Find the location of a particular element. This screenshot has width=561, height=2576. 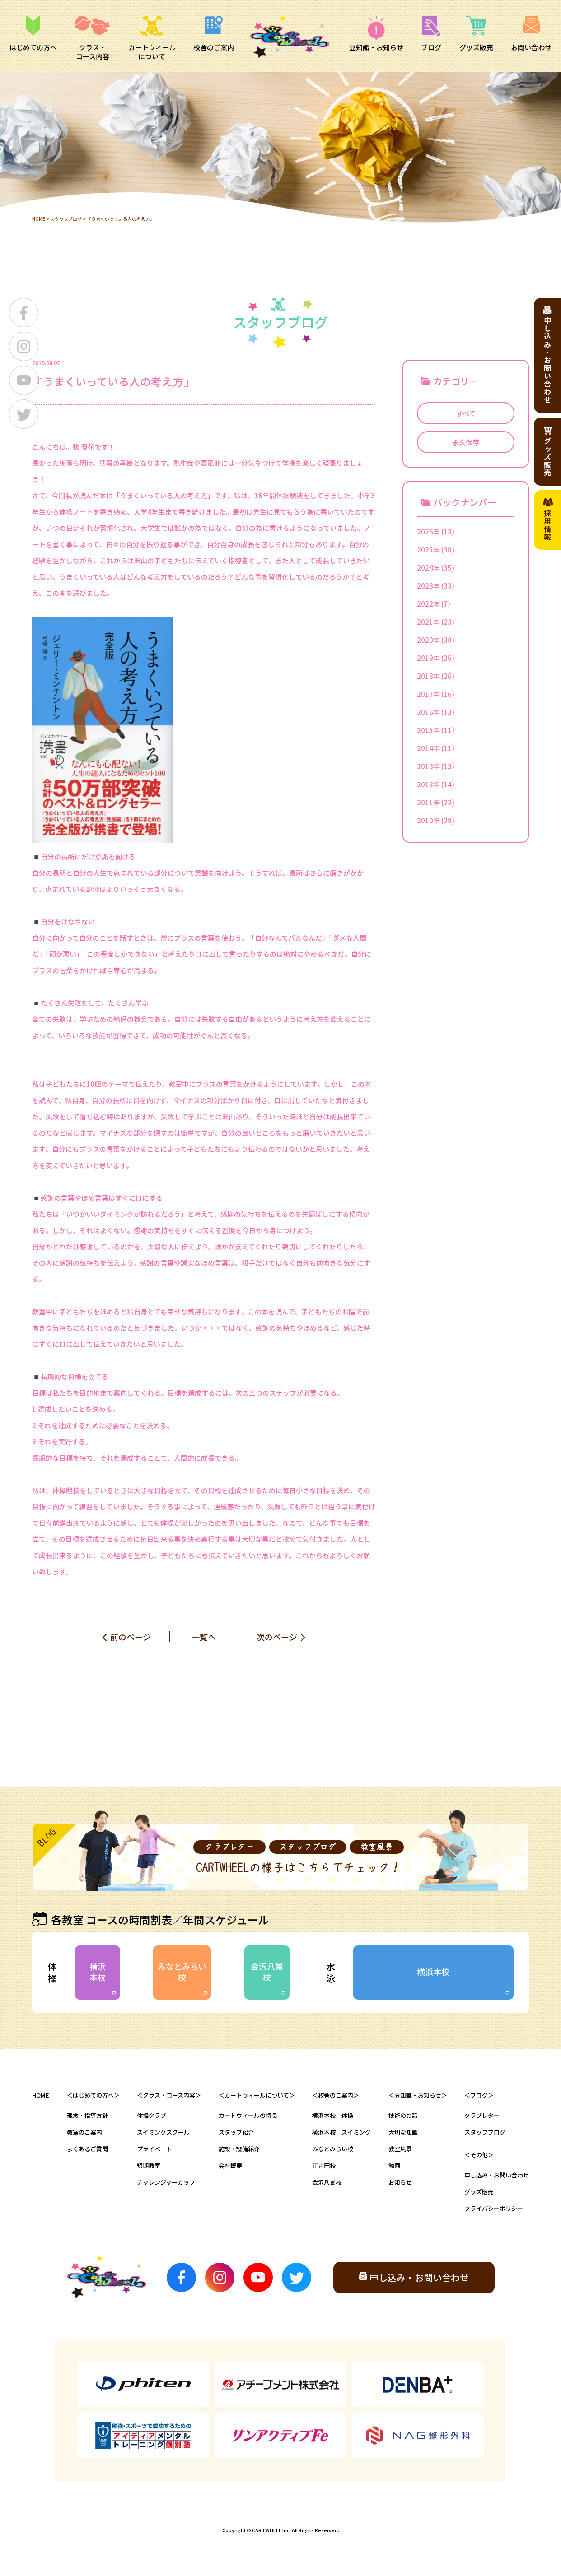

2024年 is located at coordinates (428, 567).